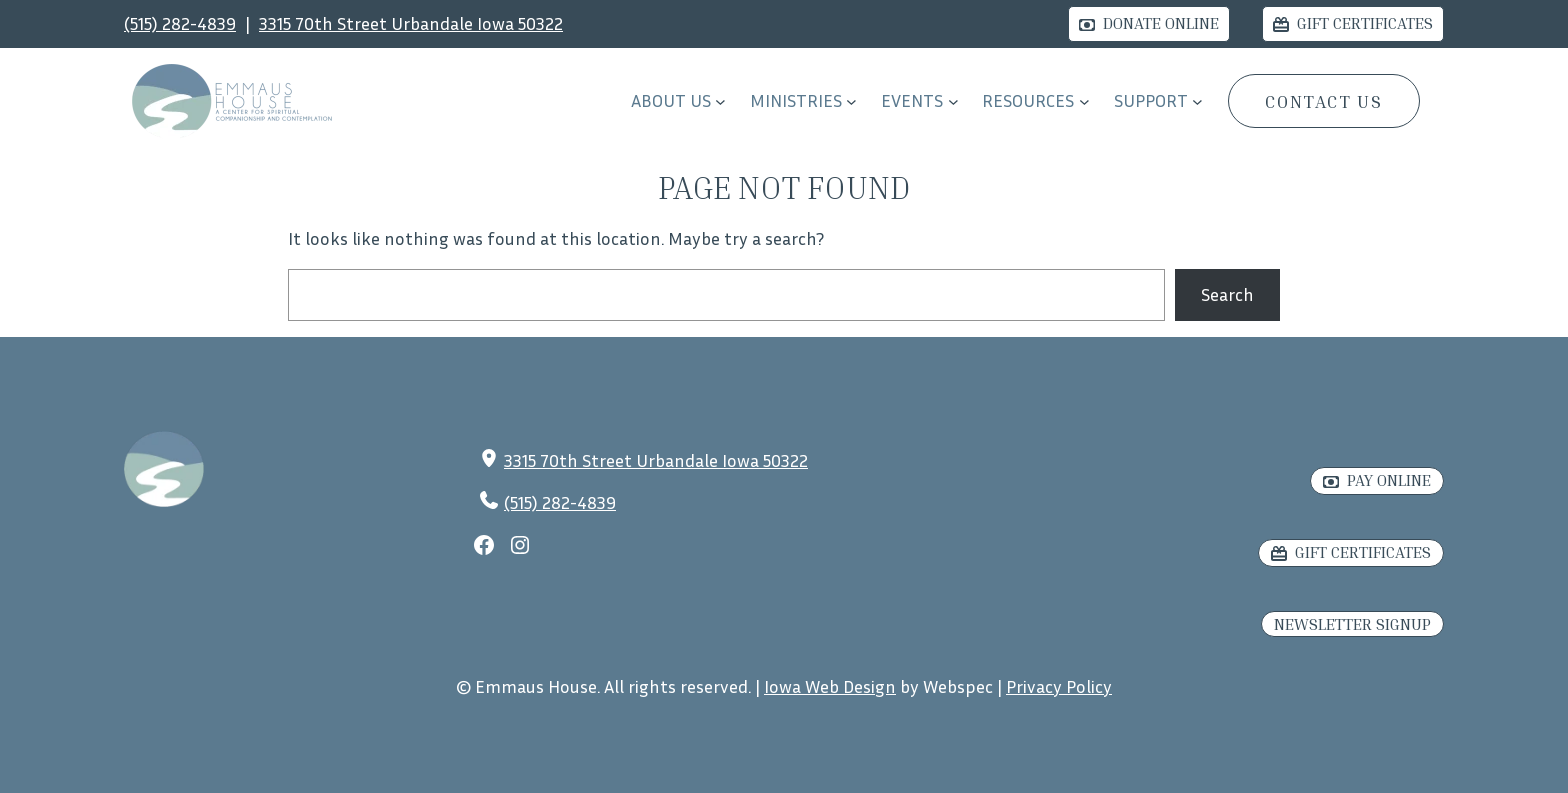 The image size is (1568, 793). I want to click on Iowa Web Design, so click(830, 686).